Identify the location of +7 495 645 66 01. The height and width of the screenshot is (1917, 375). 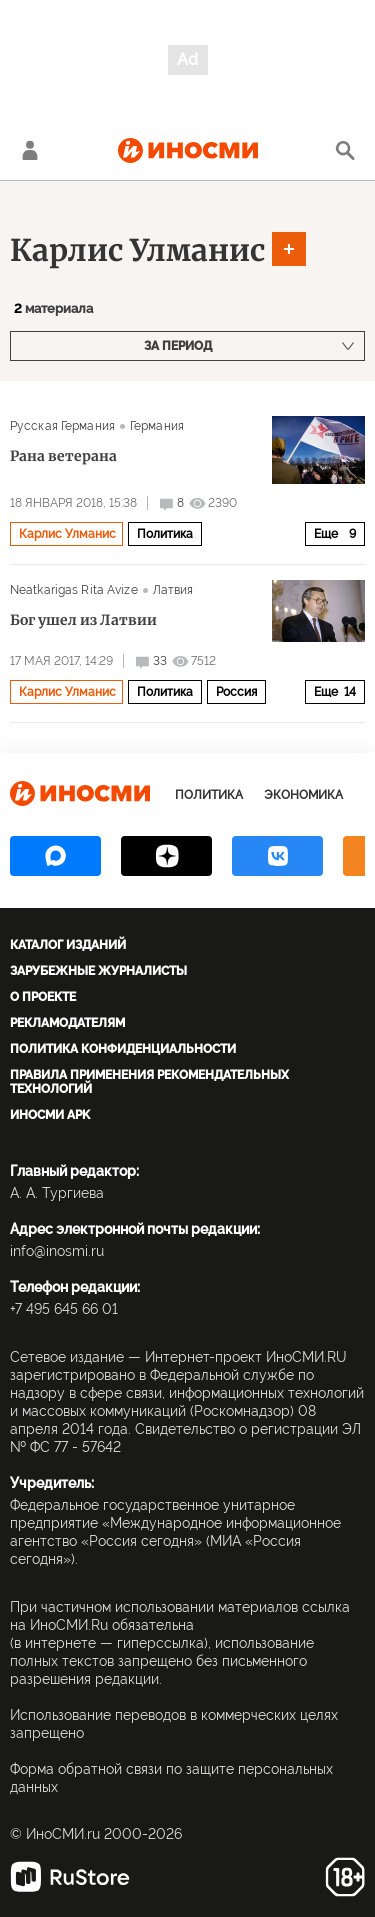
(64, 1309).